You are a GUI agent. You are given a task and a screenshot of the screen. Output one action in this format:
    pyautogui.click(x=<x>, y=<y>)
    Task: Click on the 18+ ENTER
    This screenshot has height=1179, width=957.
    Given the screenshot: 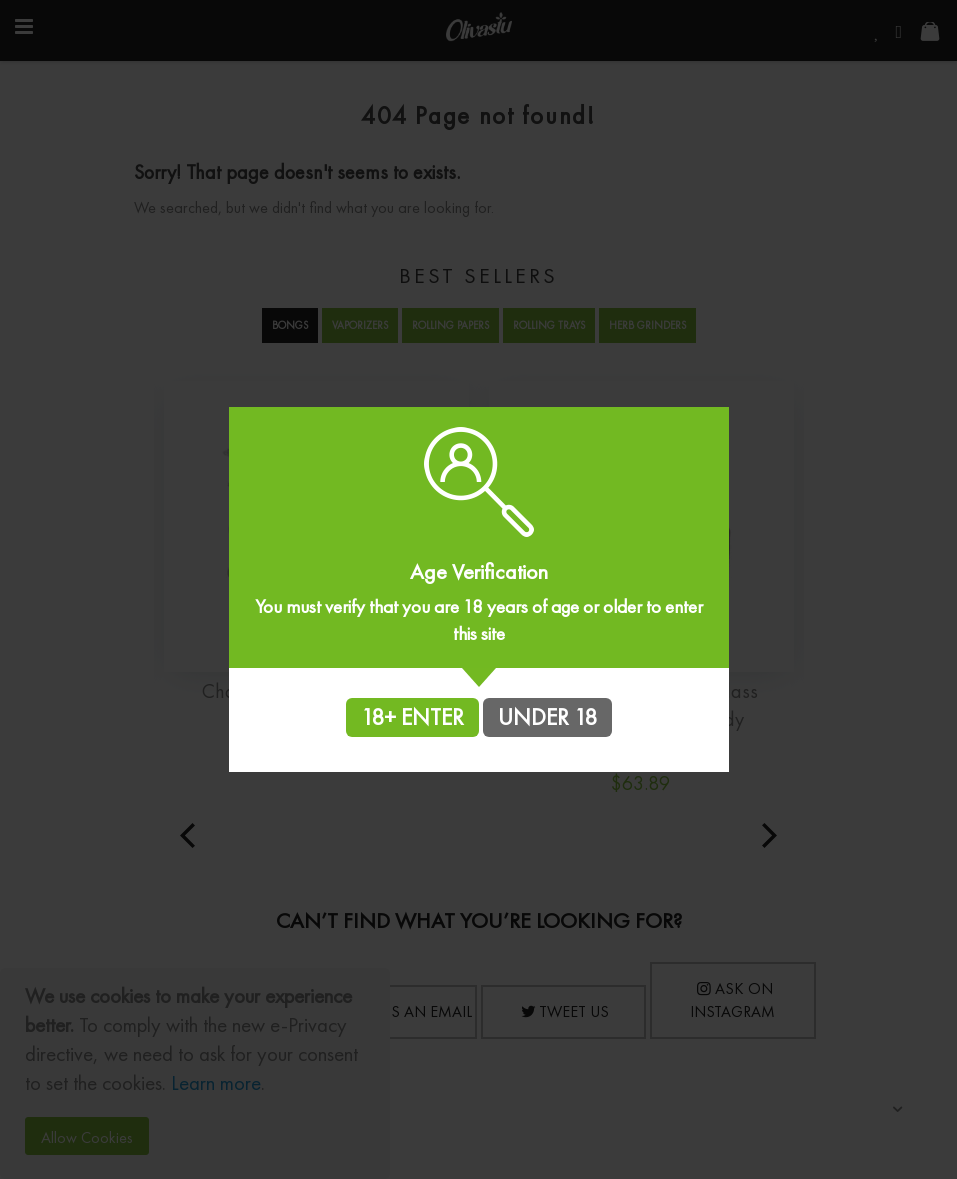 What is the action you would take?
    pyautogui.click(x=412, y=717)
    